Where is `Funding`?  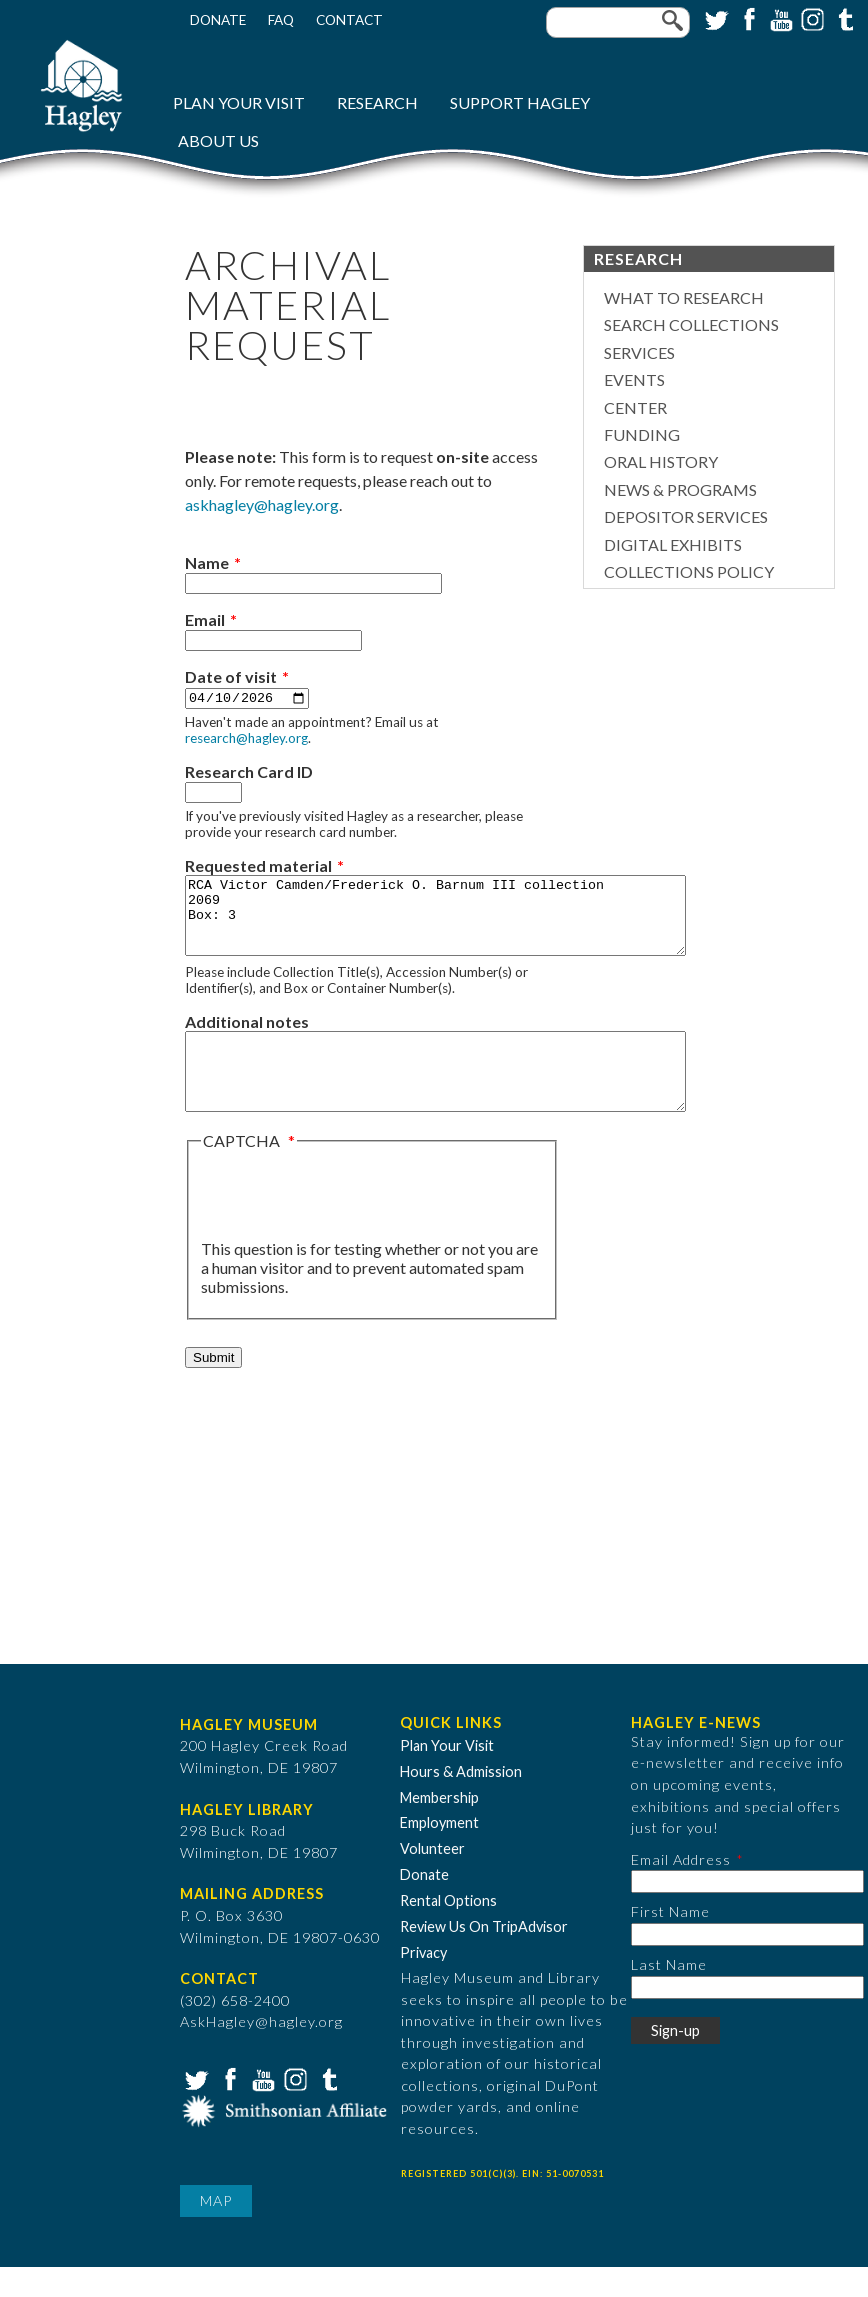 Funding is located at coordinates (642, 434).